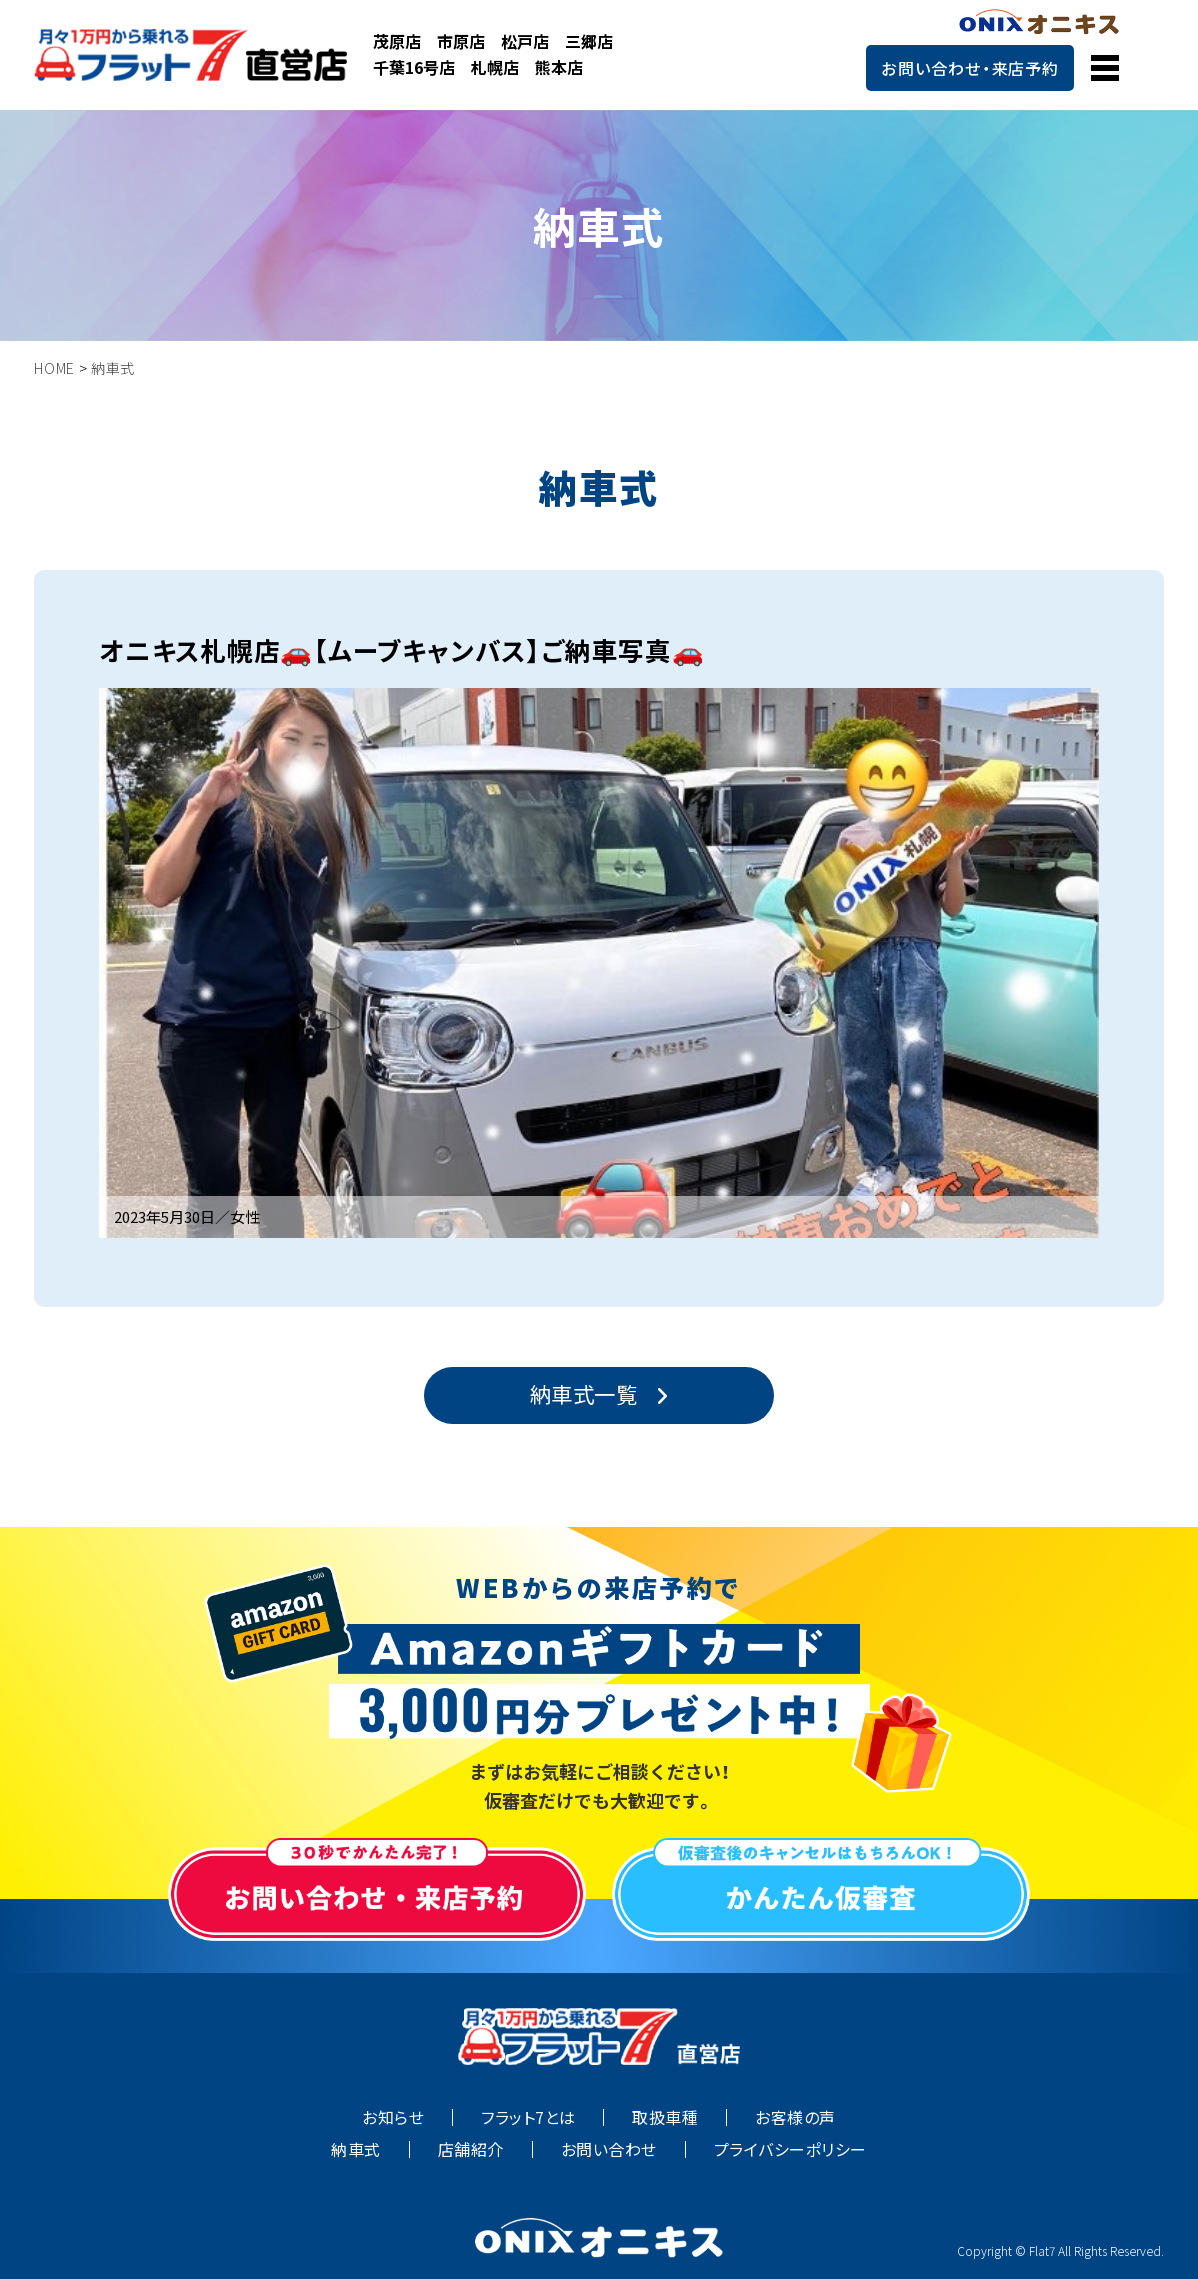 This screenshot has height=2279, width=1198. What do you see at coordinates (528, 2117) in the screenshot?
I see `フラット7とは` at bounding box center [528, 2117].